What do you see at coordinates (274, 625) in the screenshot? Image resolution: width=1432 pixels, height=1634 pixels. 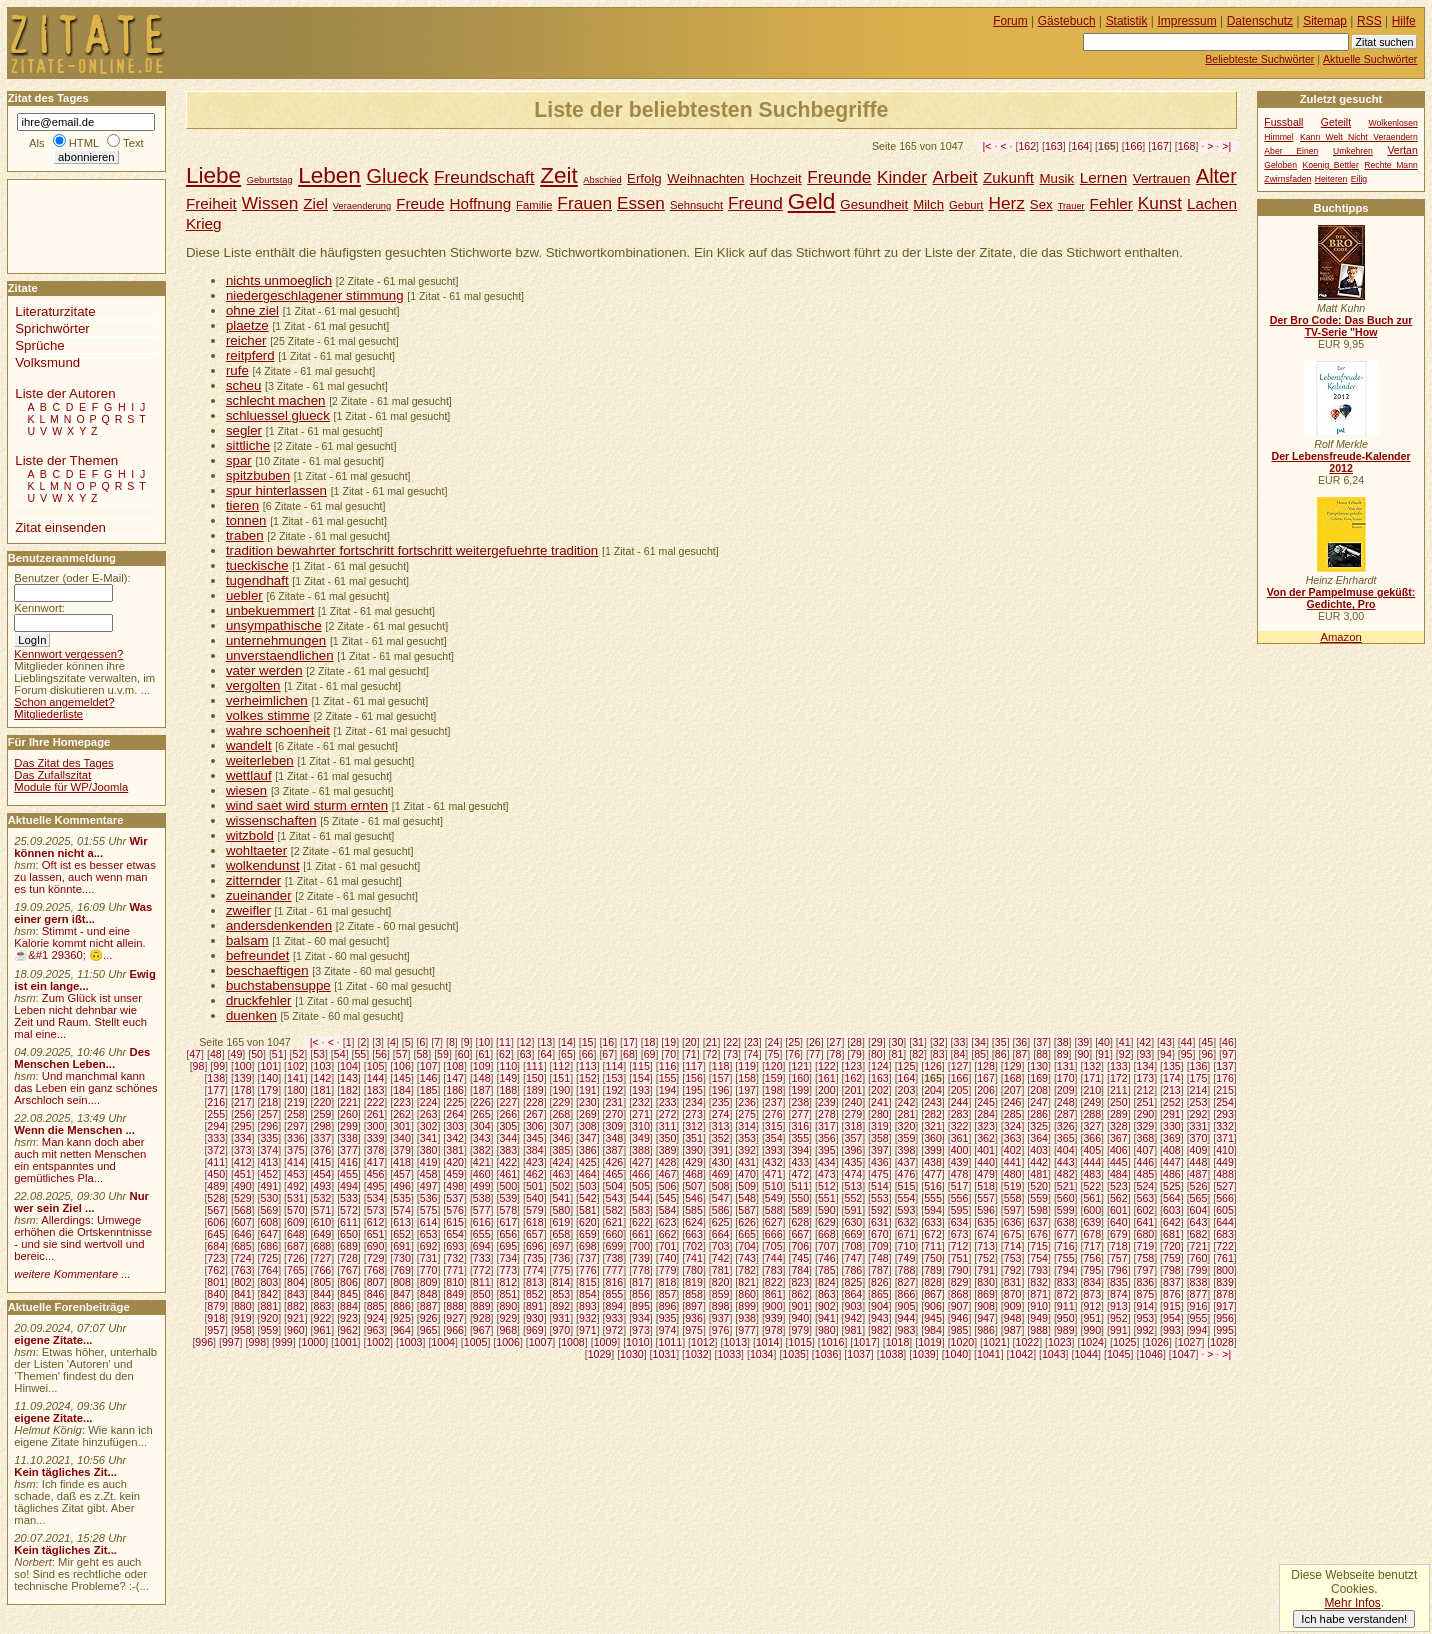 I see `unsympathische` at bounding box center [274, 625].